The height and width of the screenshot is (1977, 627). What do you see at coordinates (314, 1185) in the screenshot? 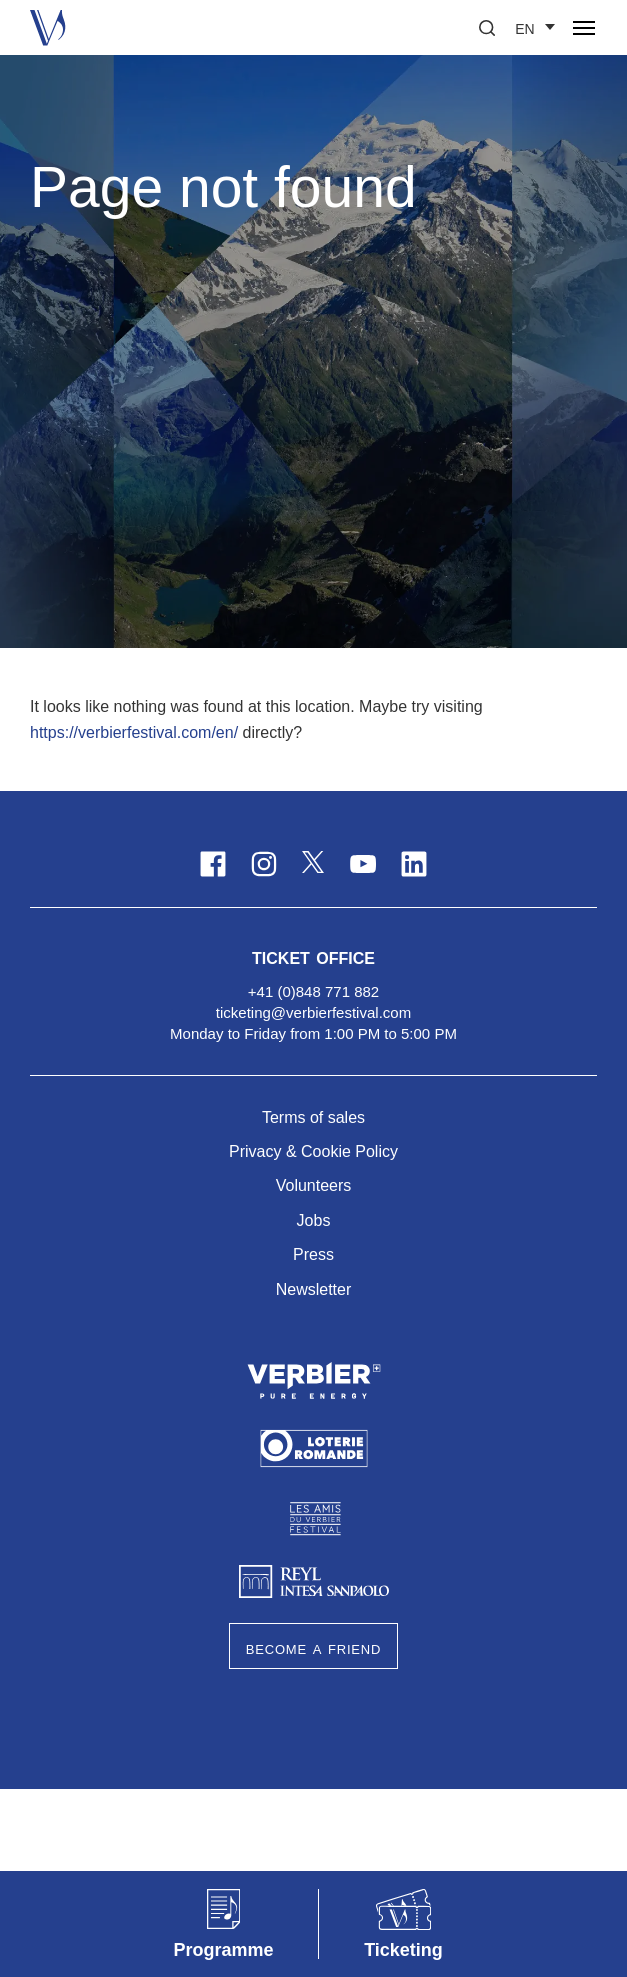
I see `Volunteers` at bounding box center [314, 1185].